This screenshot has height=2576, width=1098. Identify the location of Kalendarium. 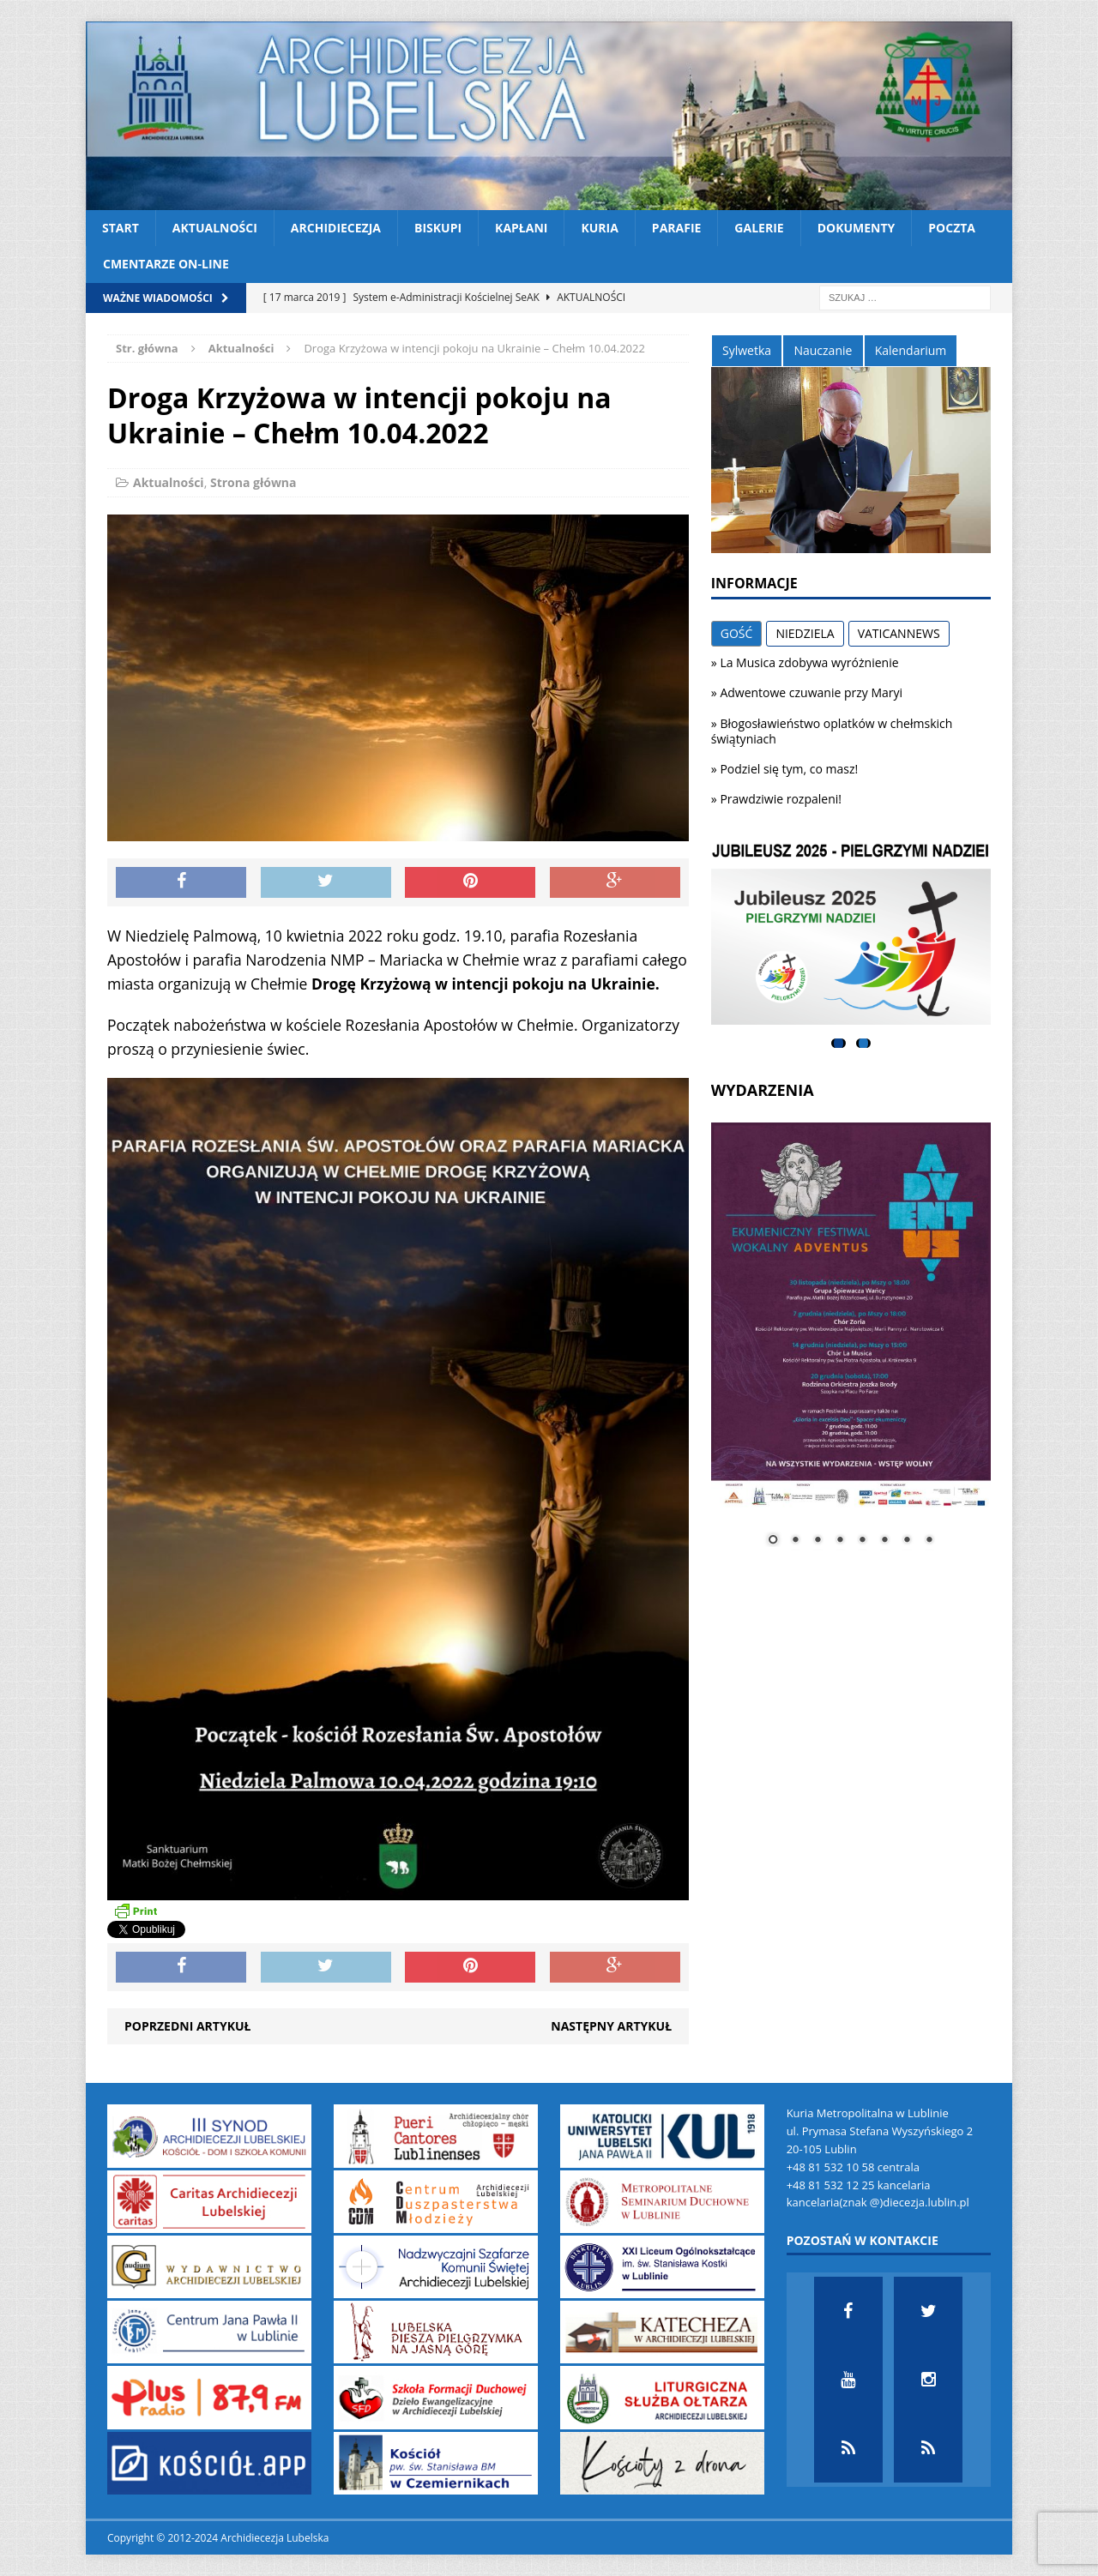
(910, 350).